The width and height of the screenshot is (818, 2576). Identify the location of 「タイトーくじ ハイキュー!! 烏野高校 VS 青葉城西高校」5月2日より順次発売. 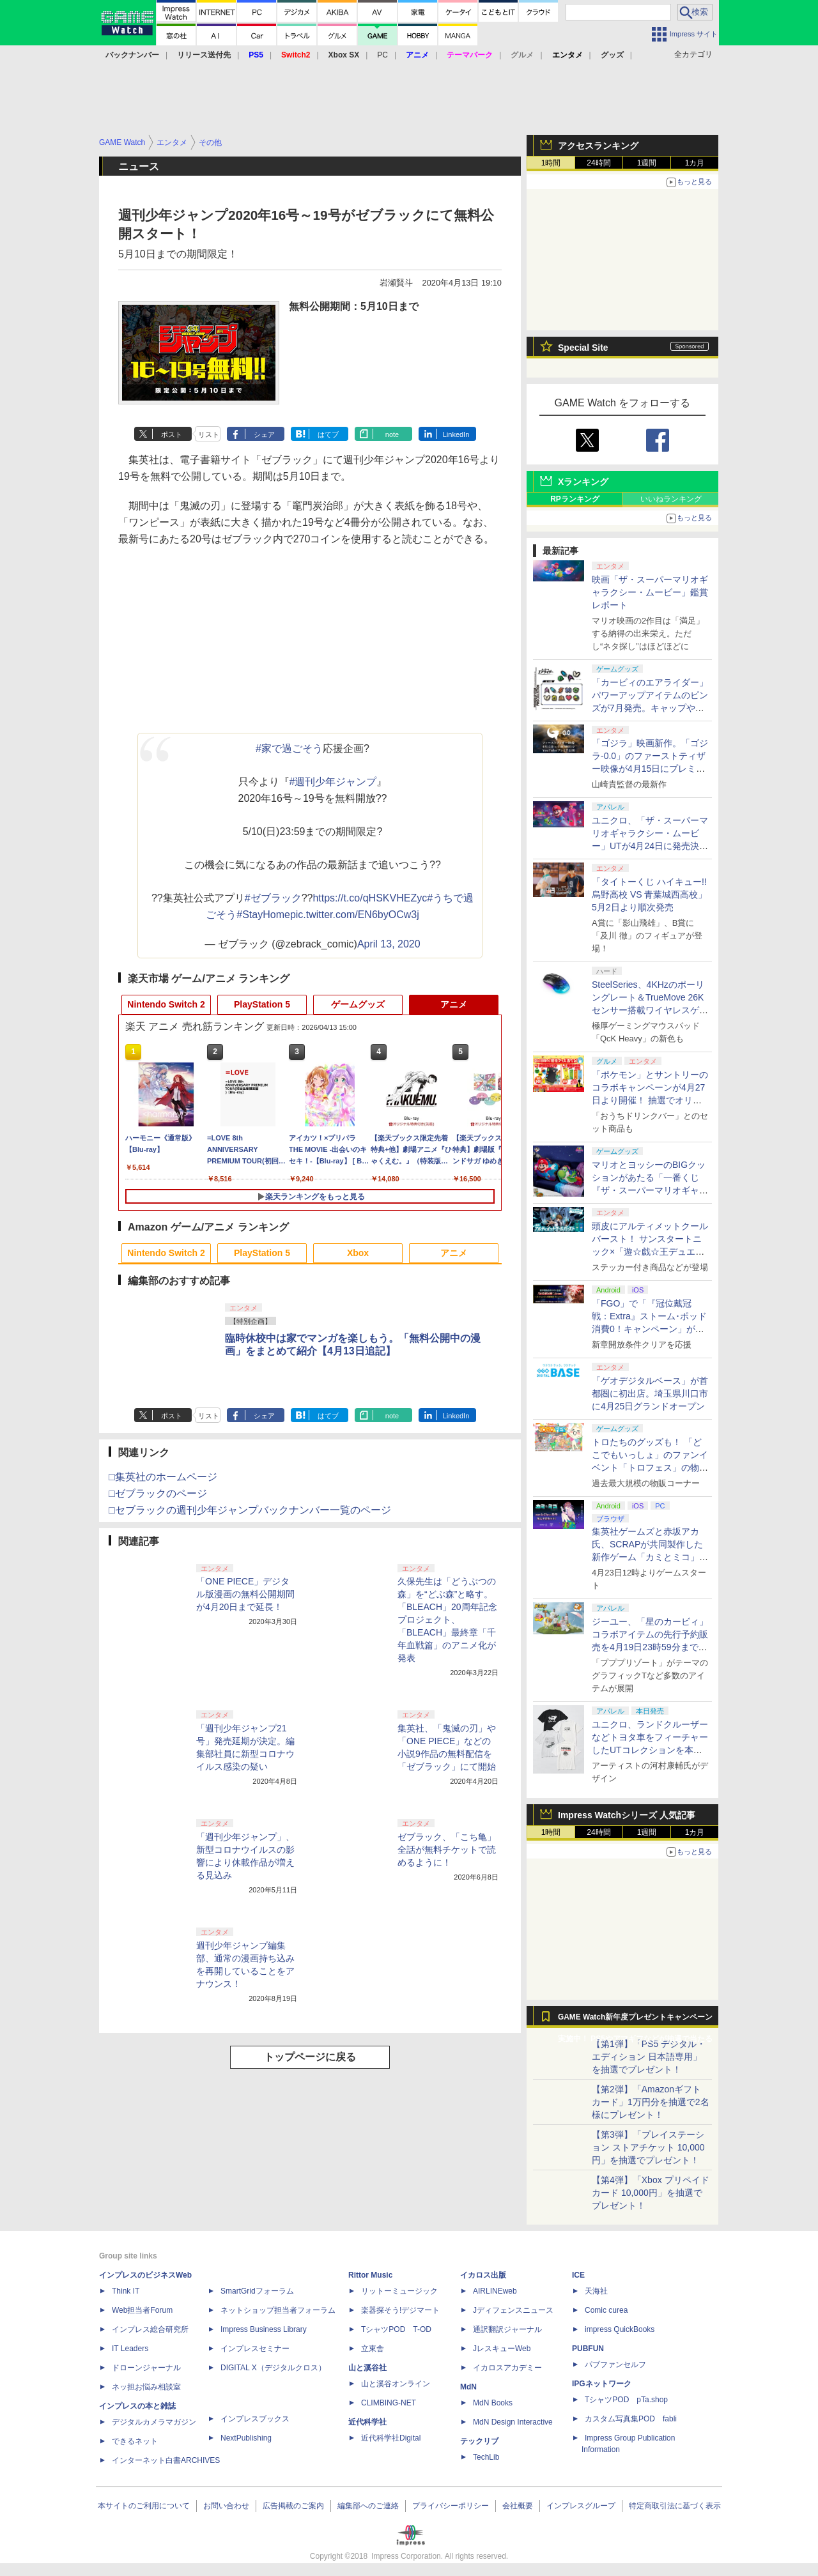
(649, 894).